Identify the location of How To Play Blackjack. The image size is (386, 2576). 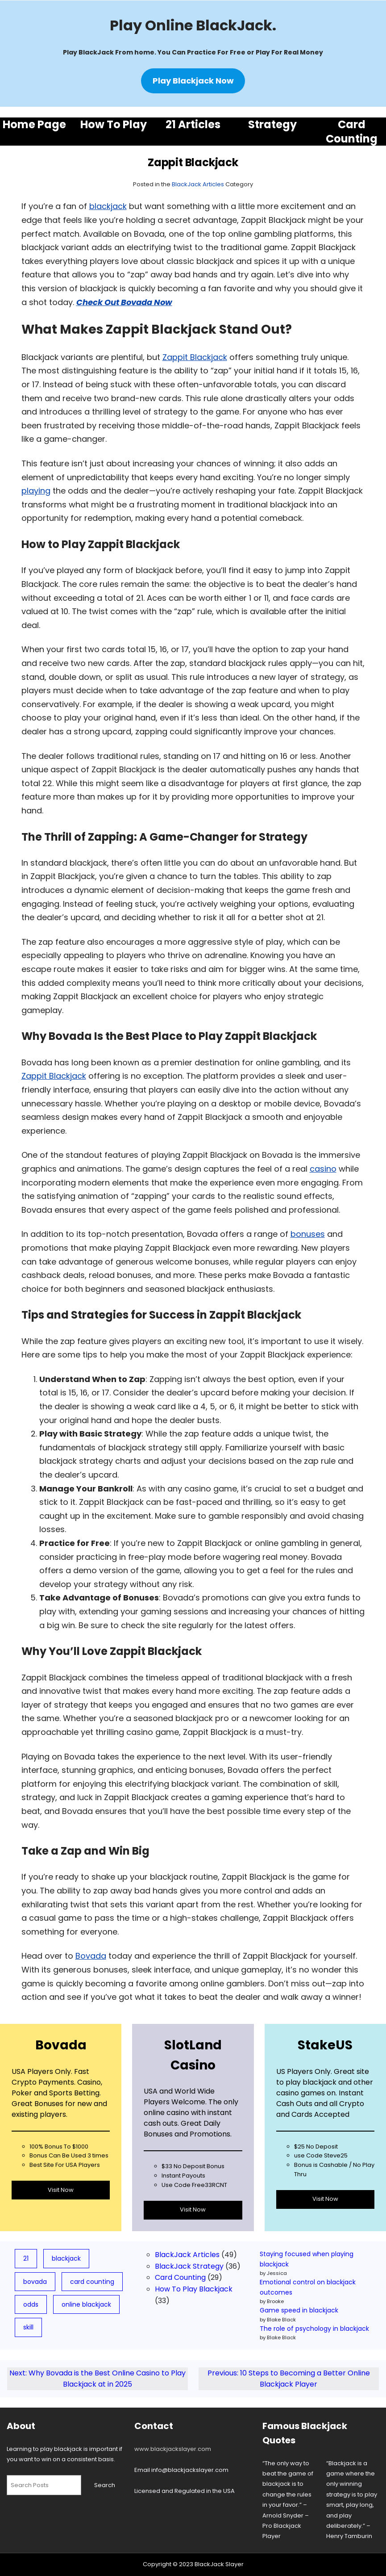
(193, 2289).